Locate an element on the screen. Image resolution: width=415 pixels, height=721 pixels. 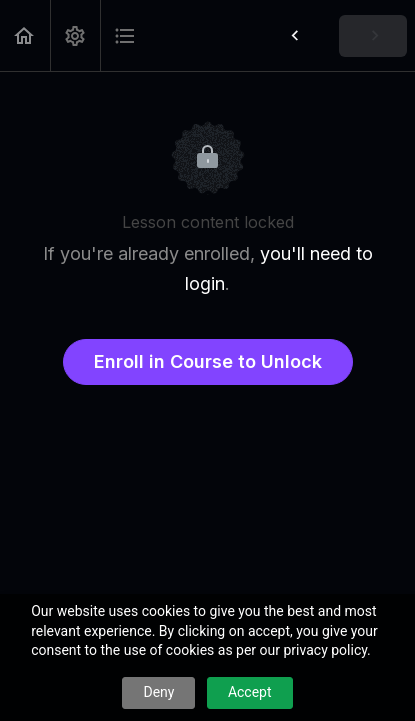
Accept is located at coordinates (250, 692).